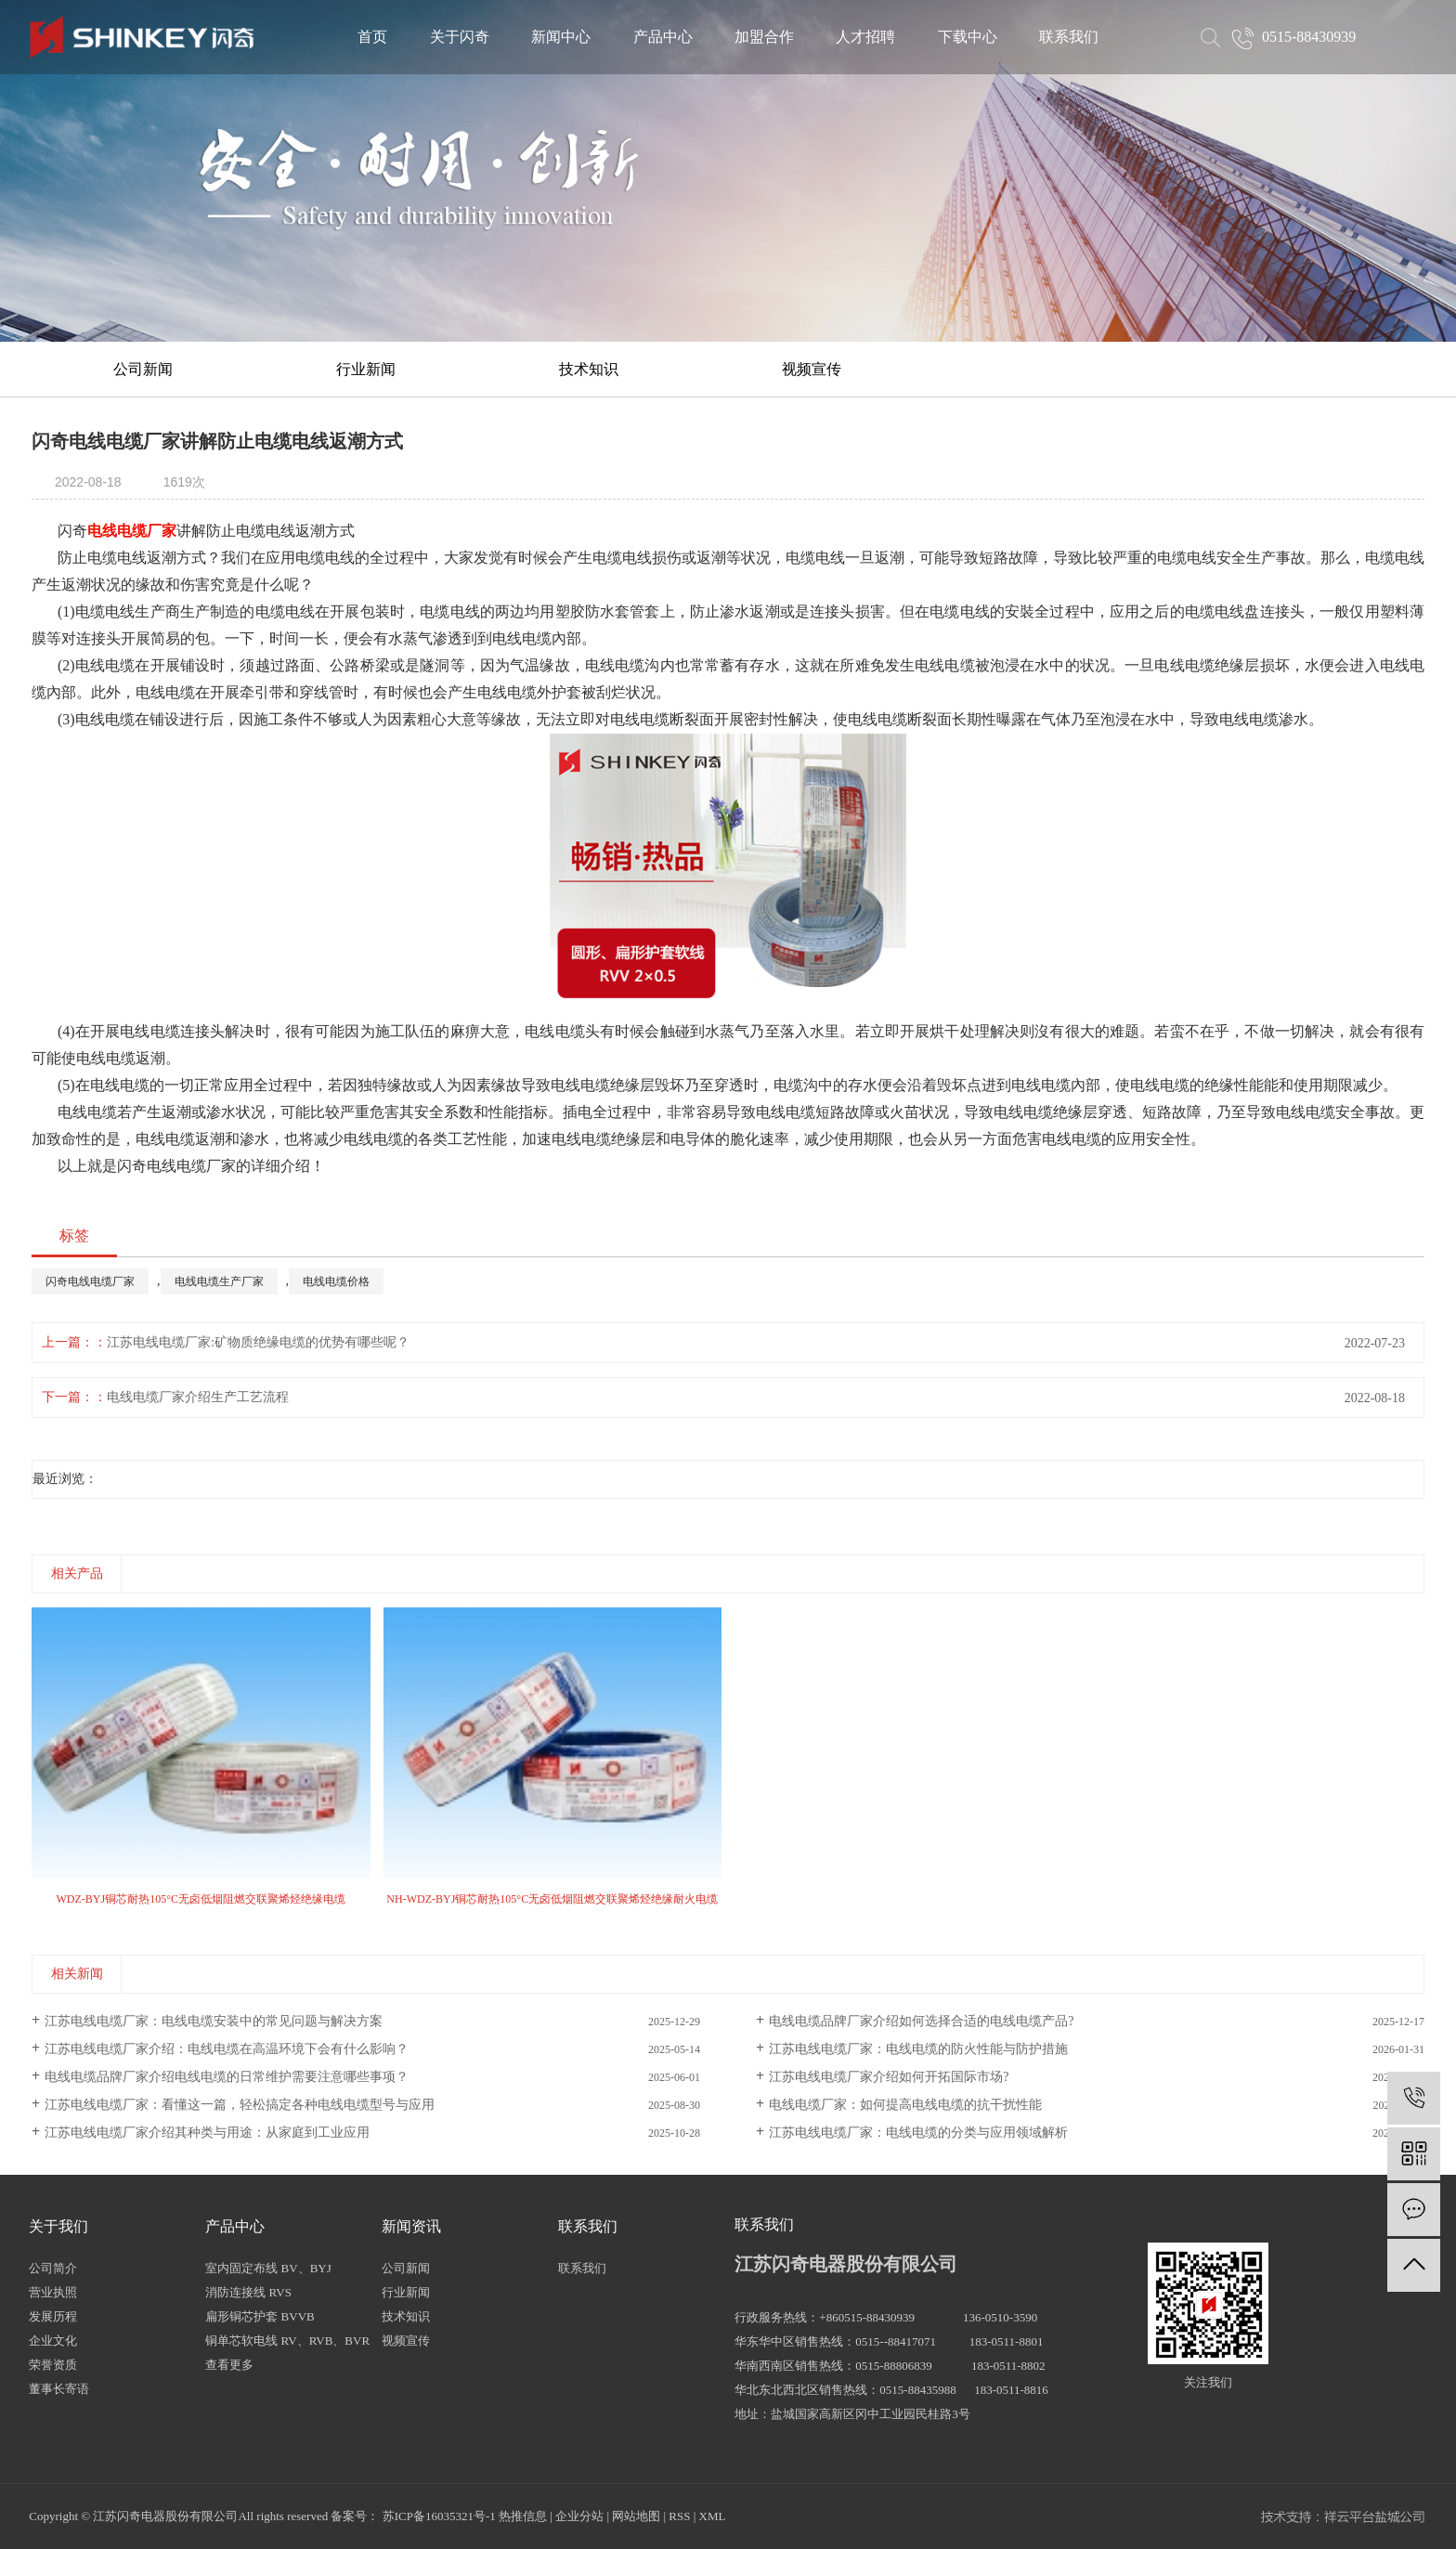  What do you see at coordinates (229, 2365) in the screenshot?
I see `查看更多` at bounding box center [229, 2365].